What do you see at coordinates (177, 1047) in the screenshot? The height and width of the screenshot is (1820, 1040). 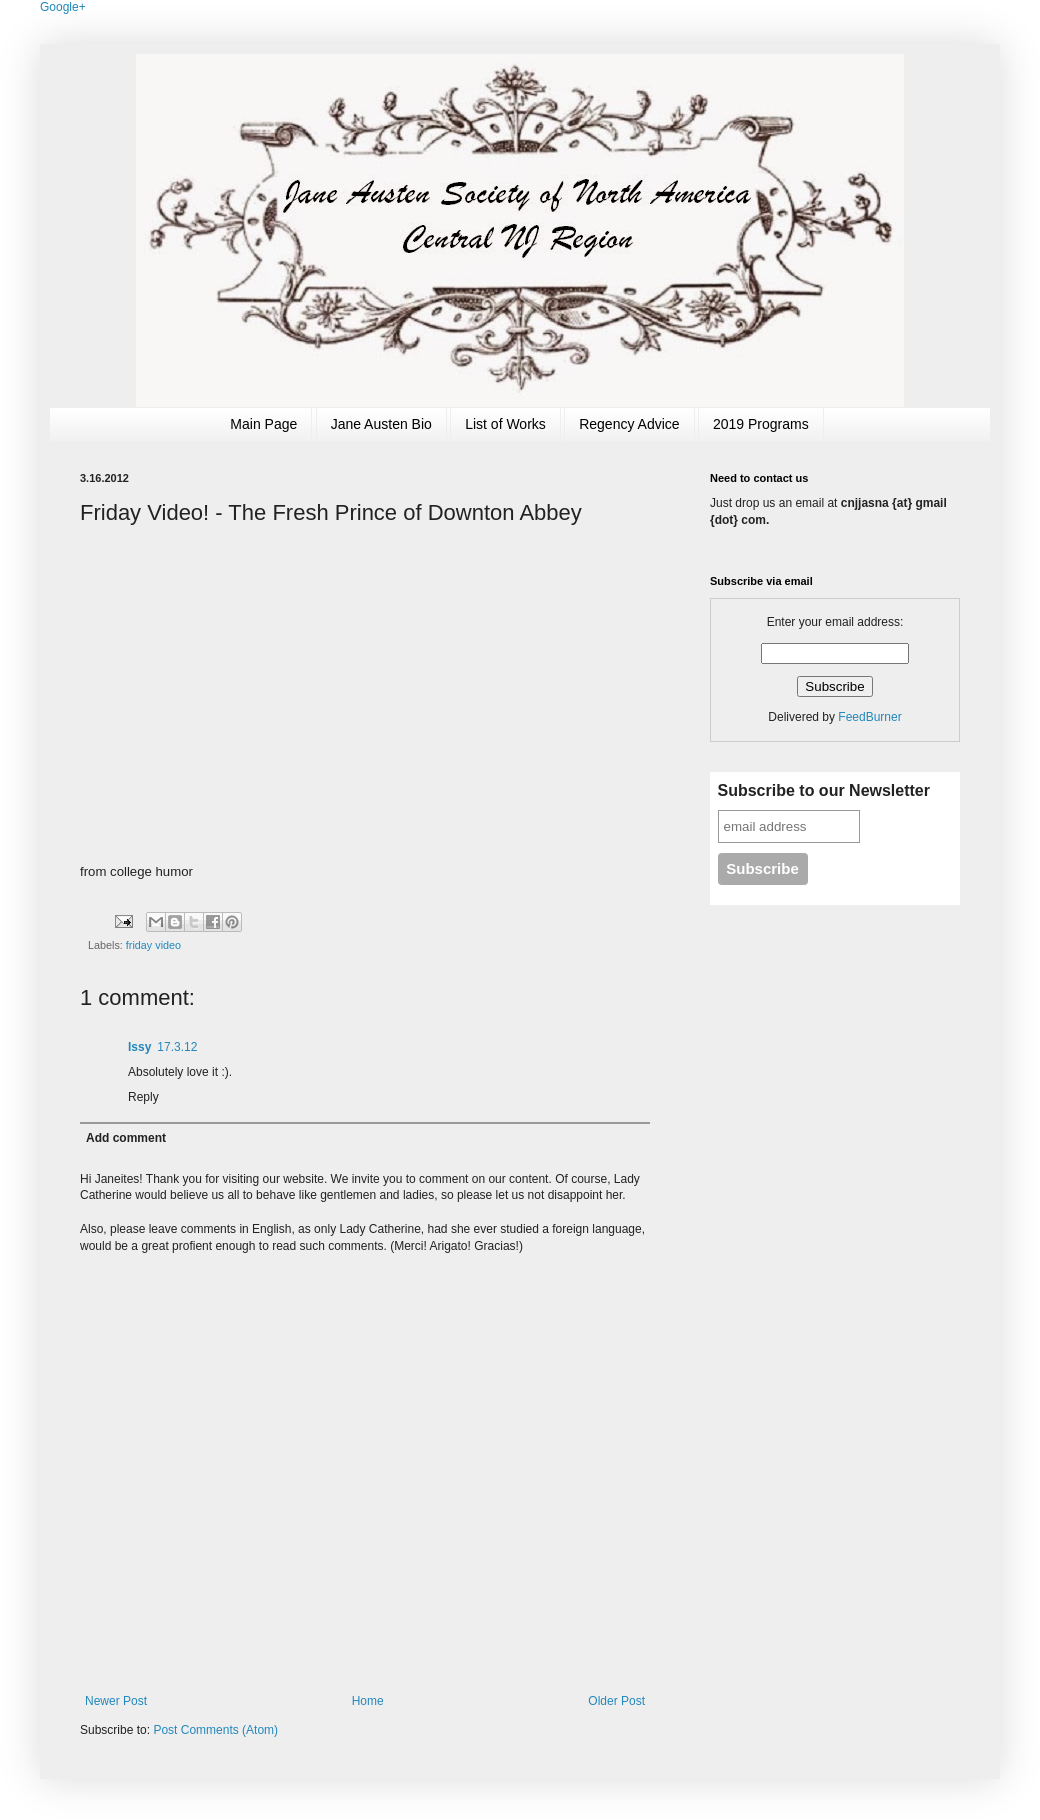 I see `17.3.12` at bounding box center [177, 1047].